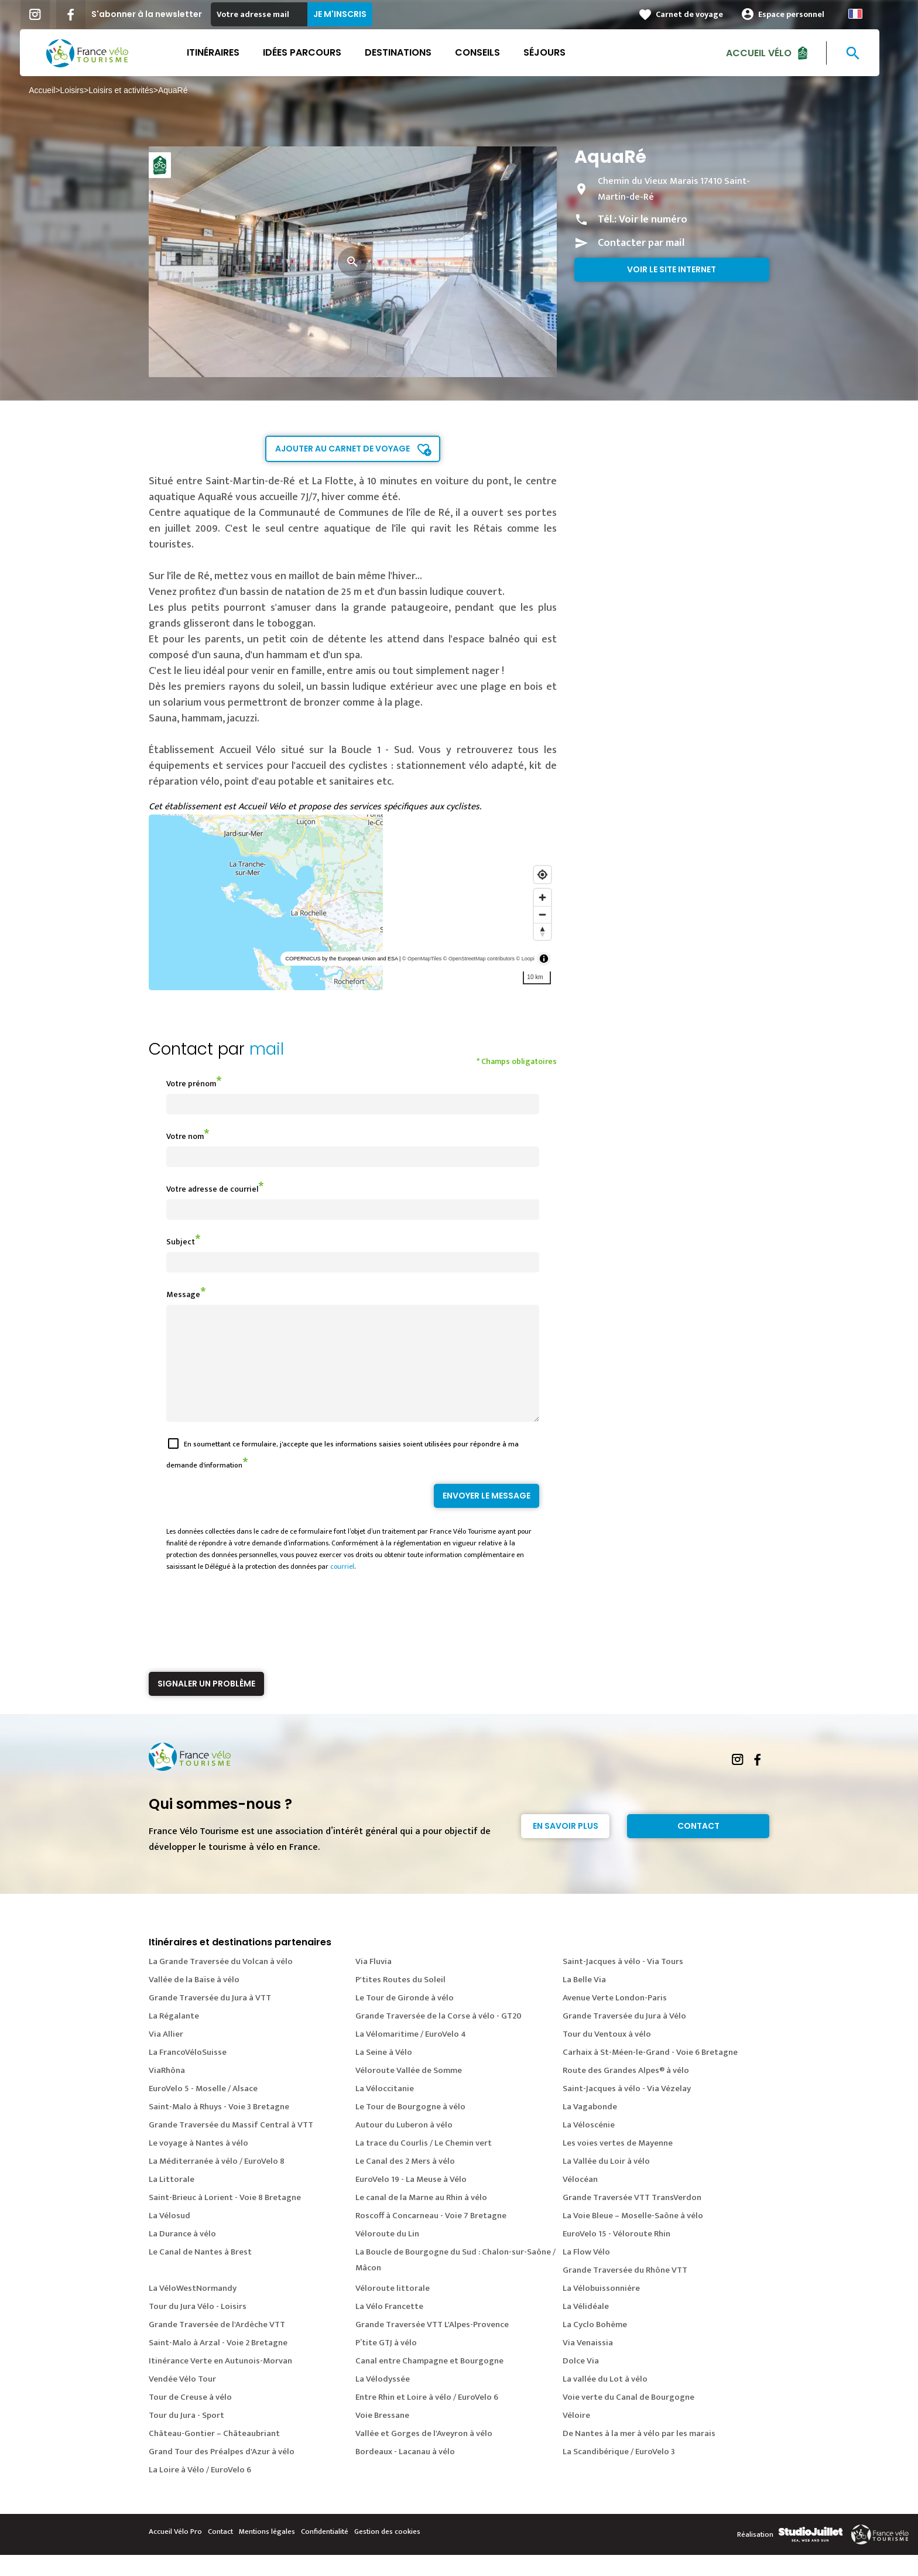  What do you see at coordinates (633, 2236) in the screenshot?
I see `La Voie Bleue – Moselle-Saône à vélo` at bounding box center [633, 2236].